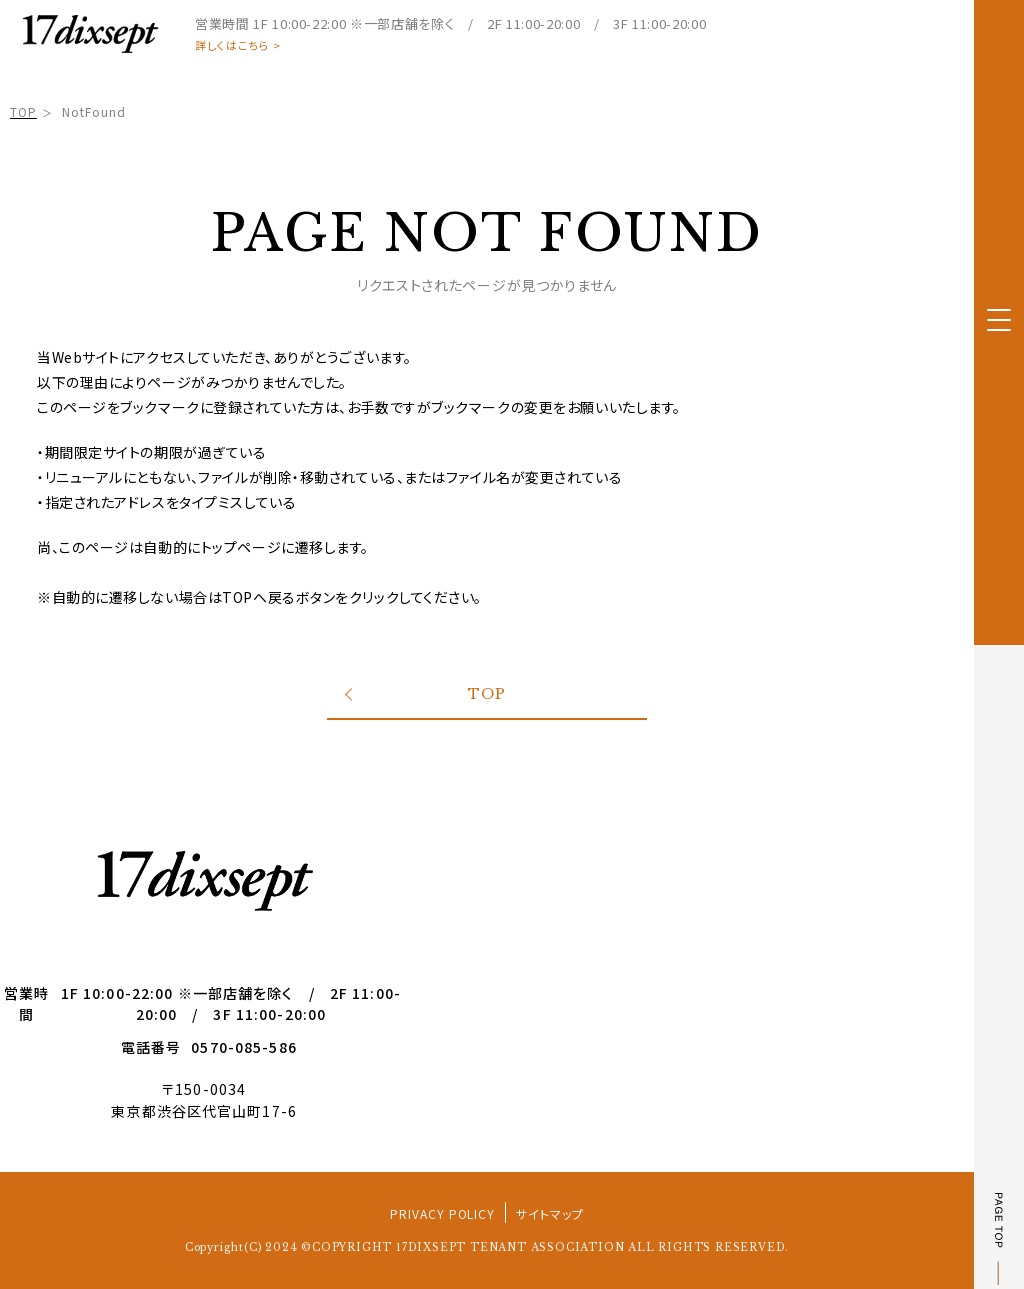 The width and height of the screenshot is (1024, 1289). Describe the element at coordinates (442, 1213) in the screenshot. I see `PRIVACY POLICY` at that location.